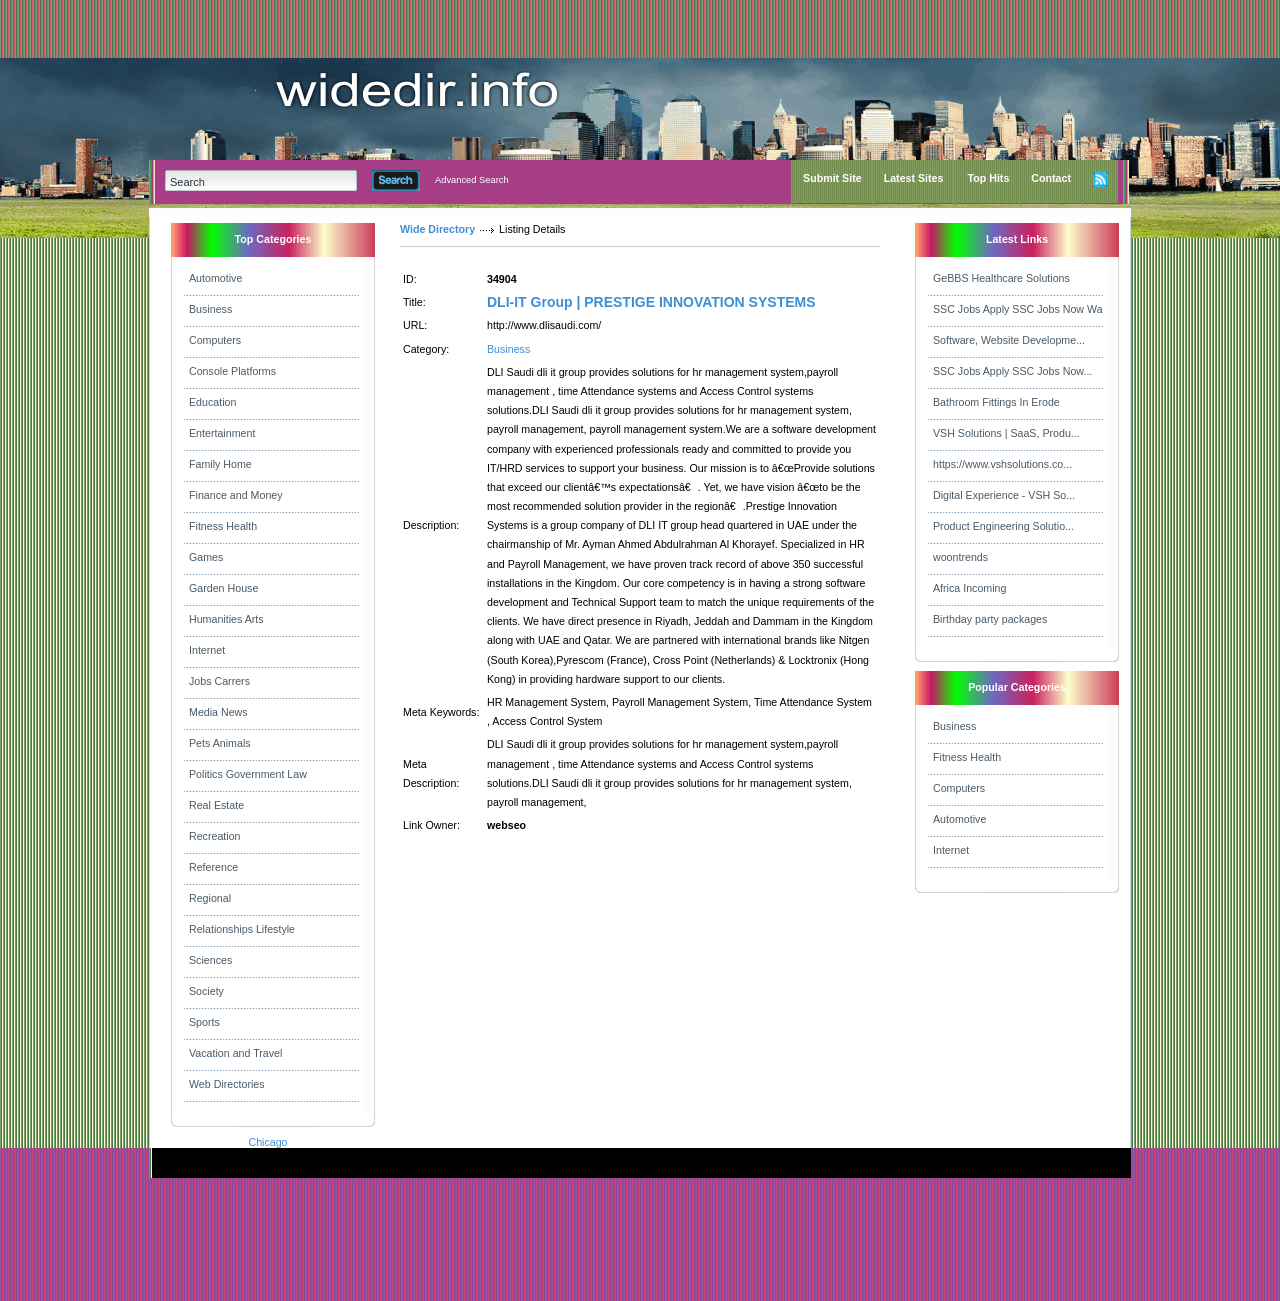  What do you see at coordinates (219, 681) in the screenshot?
I see `Jobs Carrers` at bounding box center [219, 681].